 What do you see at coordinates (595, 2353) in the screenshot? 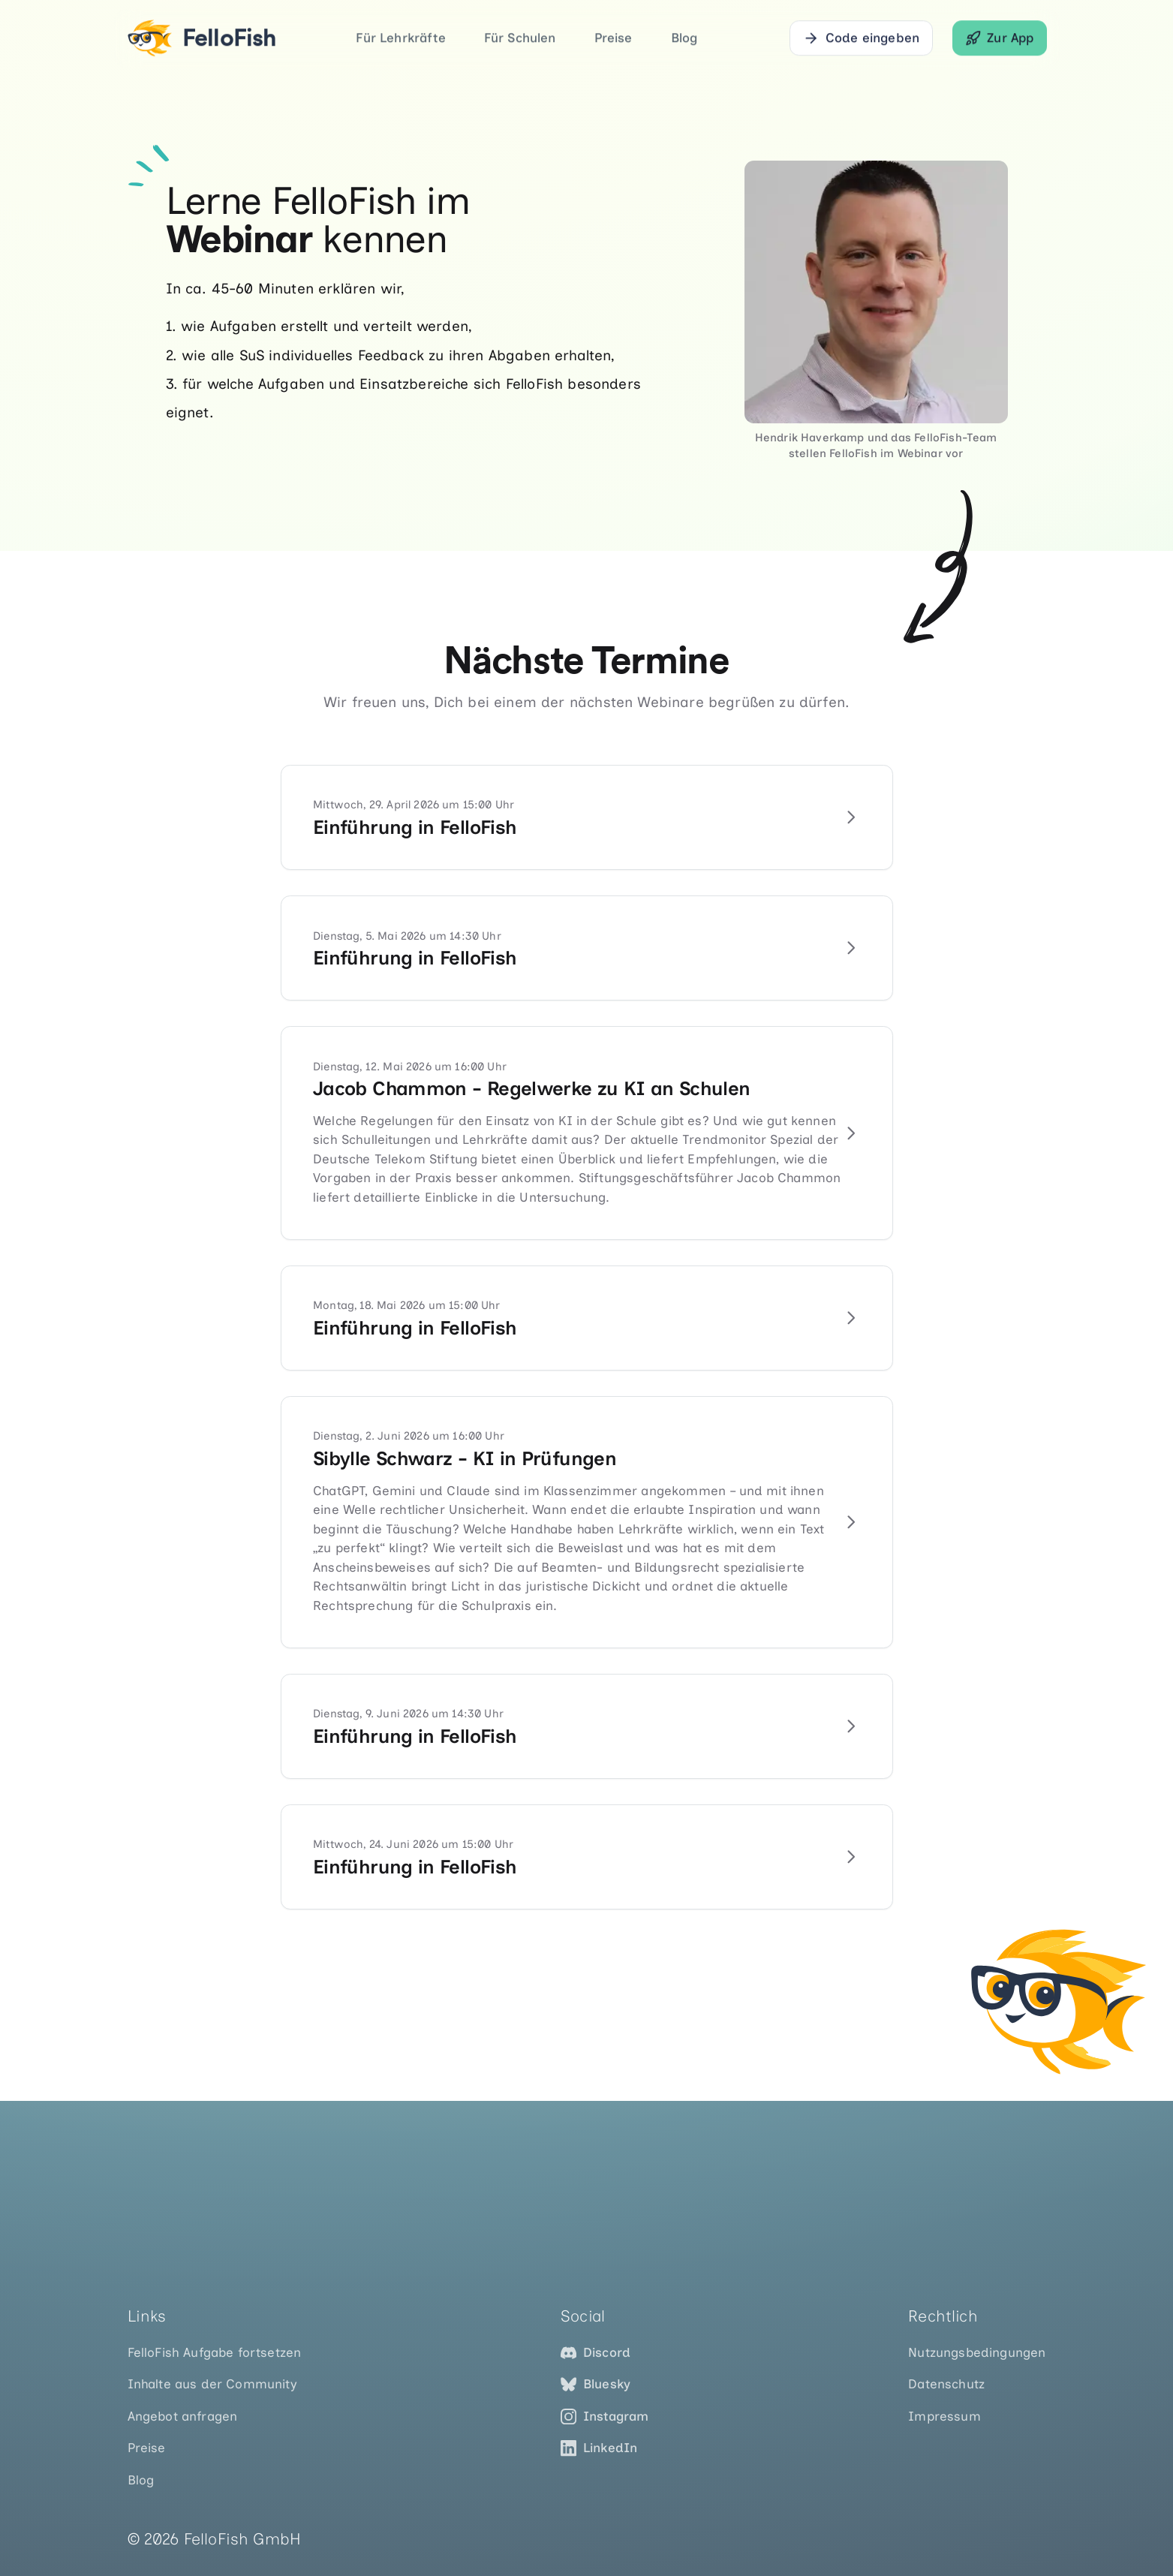
I see `Discord` at bounding box center [595, 2353].